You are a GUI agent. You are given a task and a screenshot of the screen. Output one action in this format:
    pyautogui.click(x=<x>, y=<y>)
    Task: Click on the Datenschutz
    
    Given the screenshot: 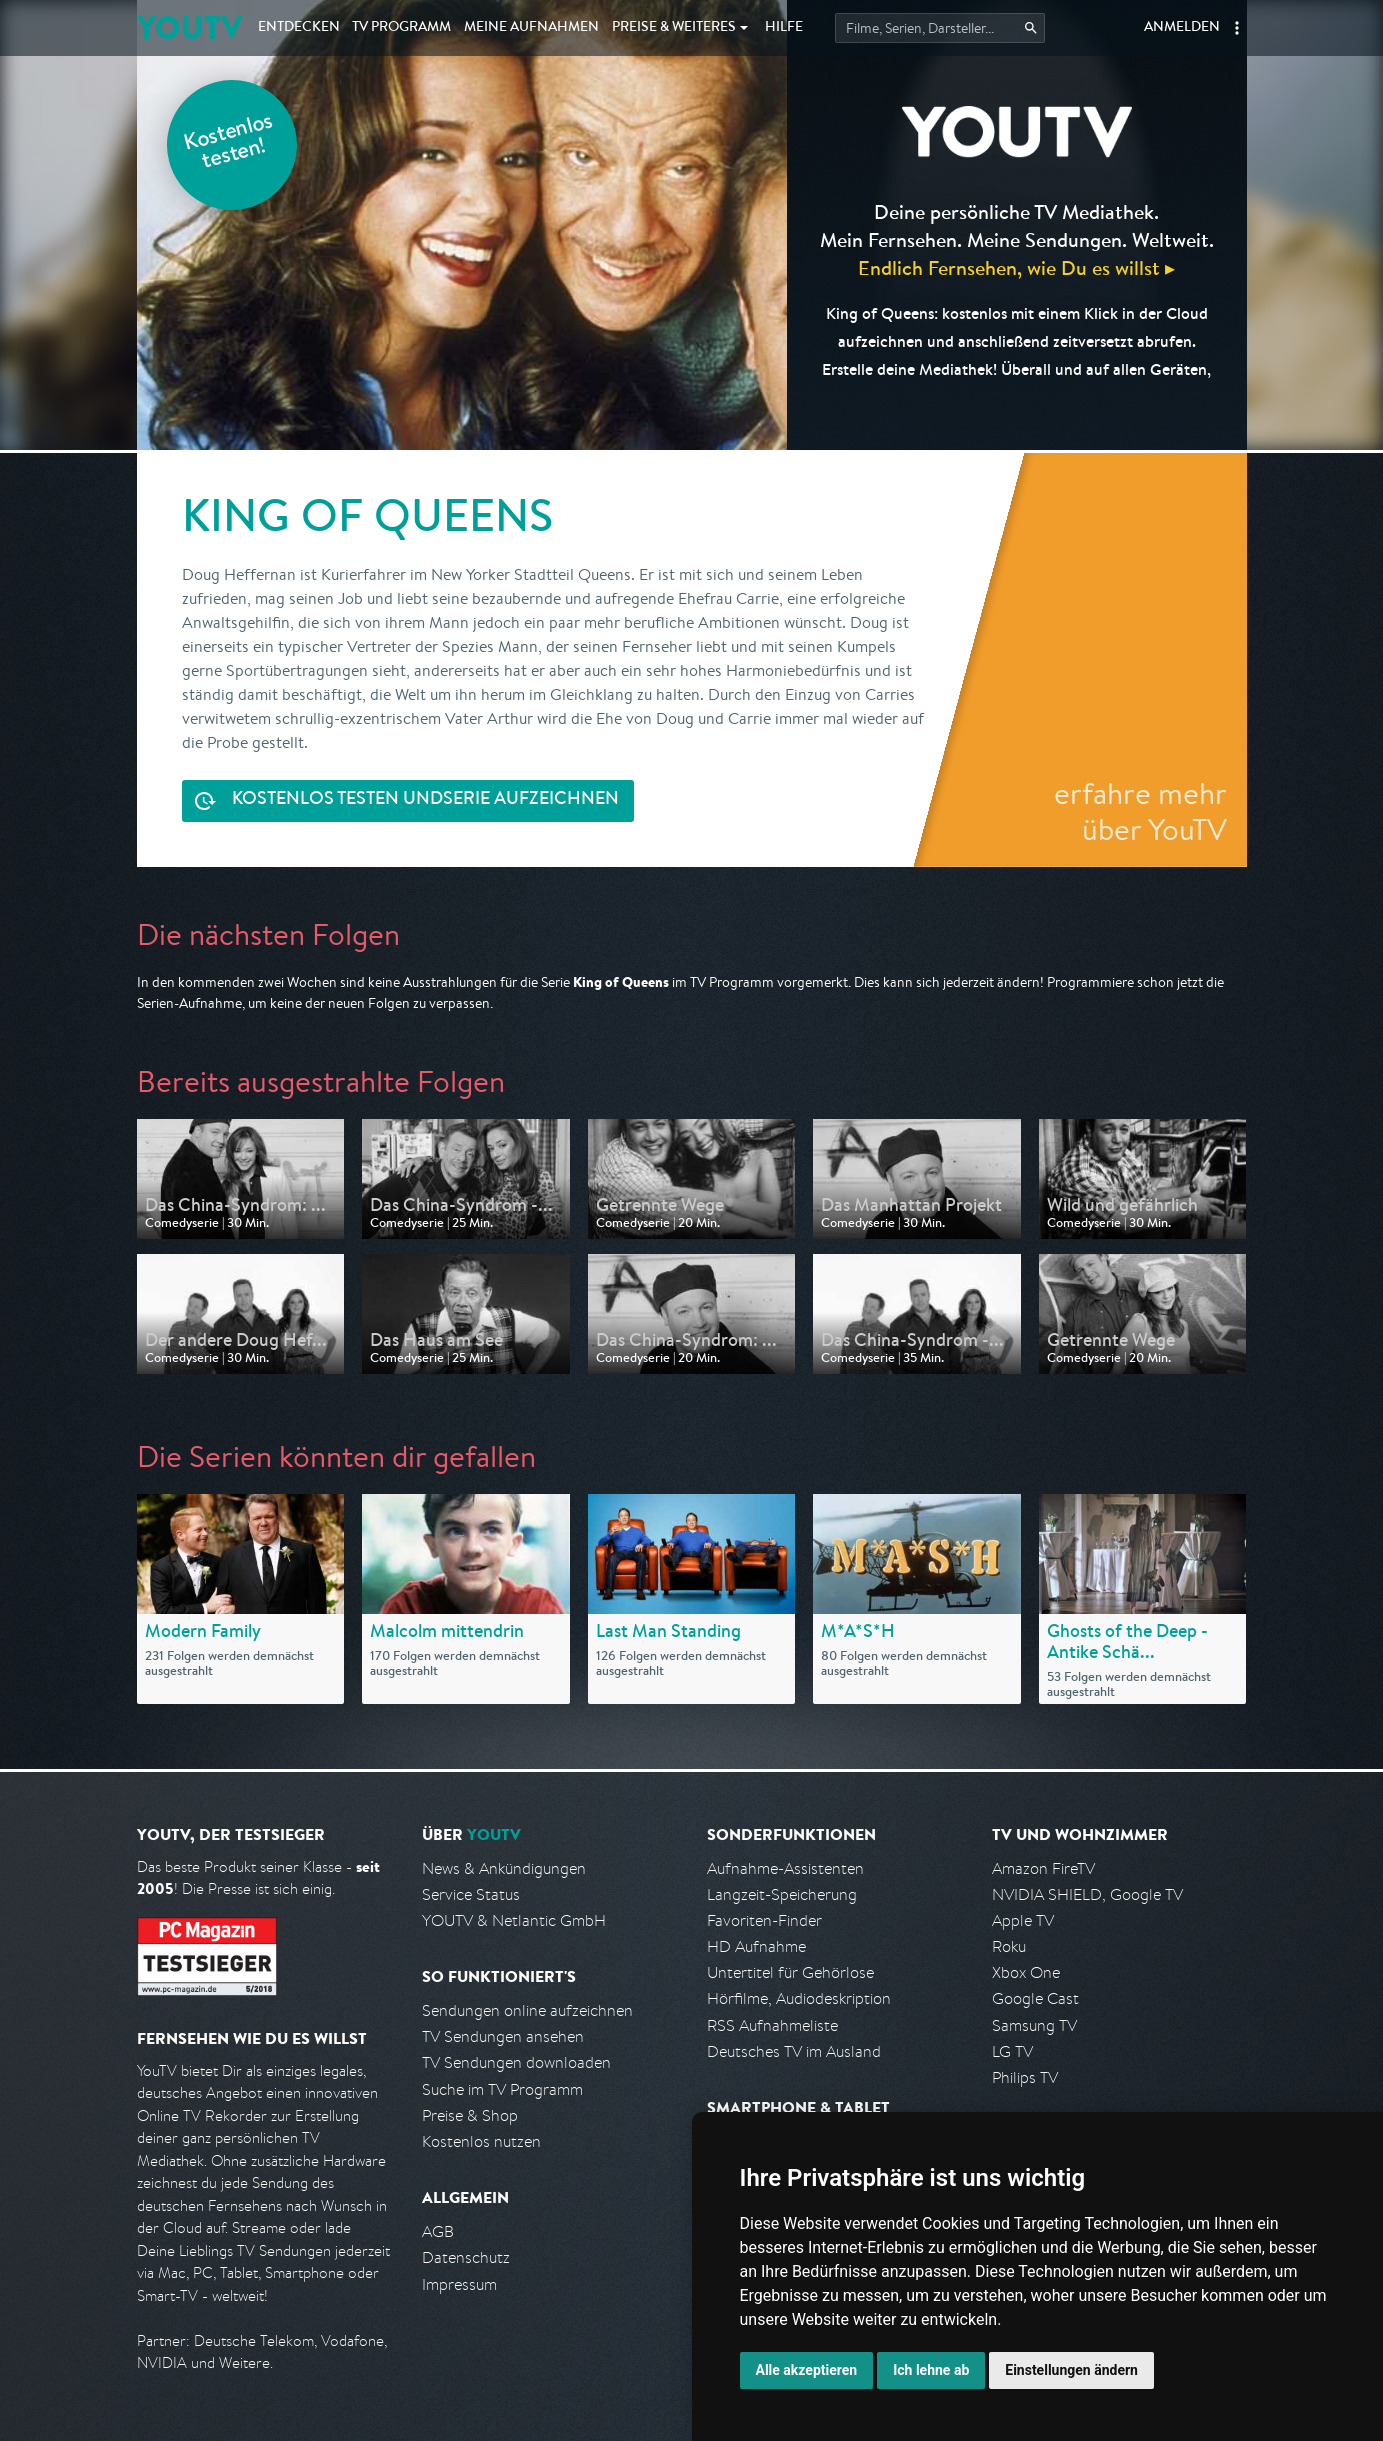 What is the action you would take?
    pyautogui.click(x=466, y=2257)
    